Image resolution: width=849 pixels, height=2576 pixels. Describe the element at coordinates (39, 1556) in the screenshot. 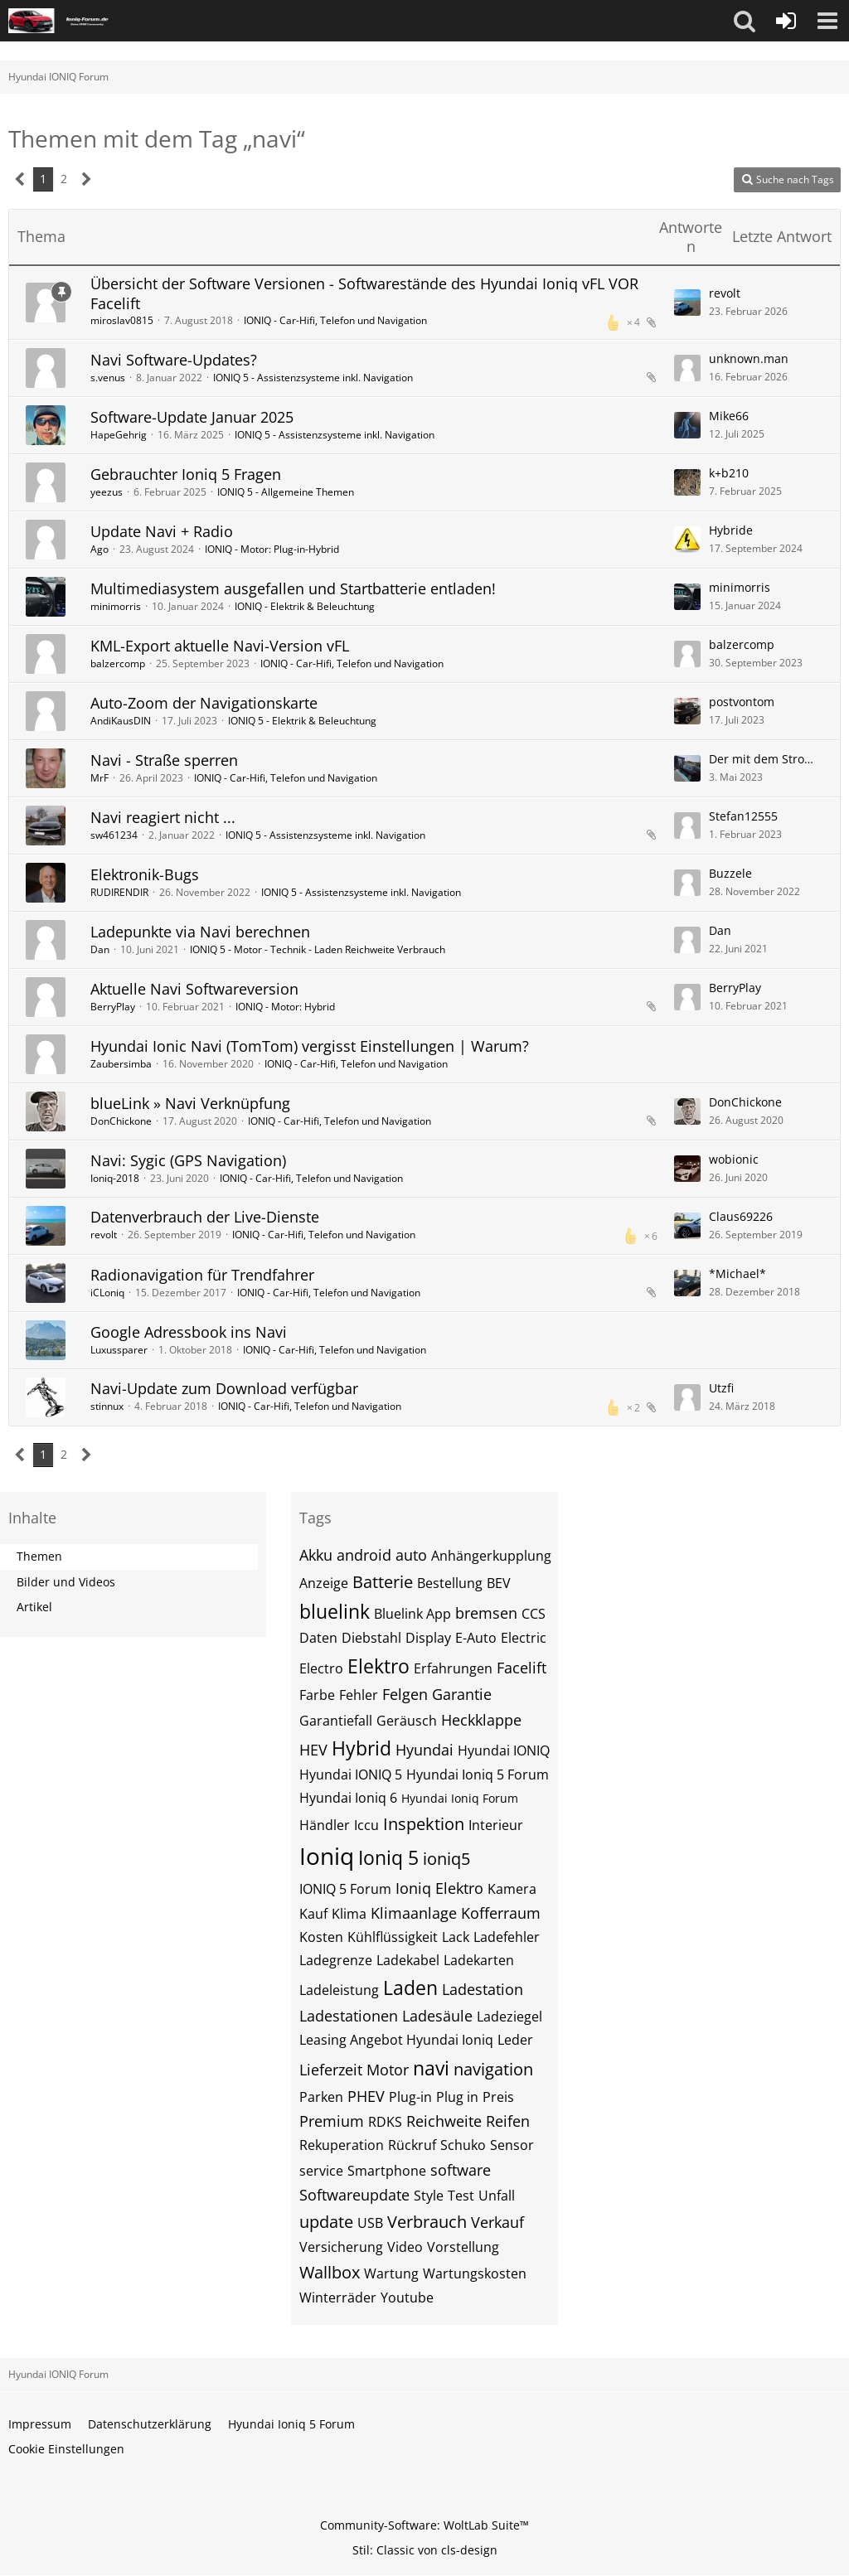

I see `Themen` at that location.